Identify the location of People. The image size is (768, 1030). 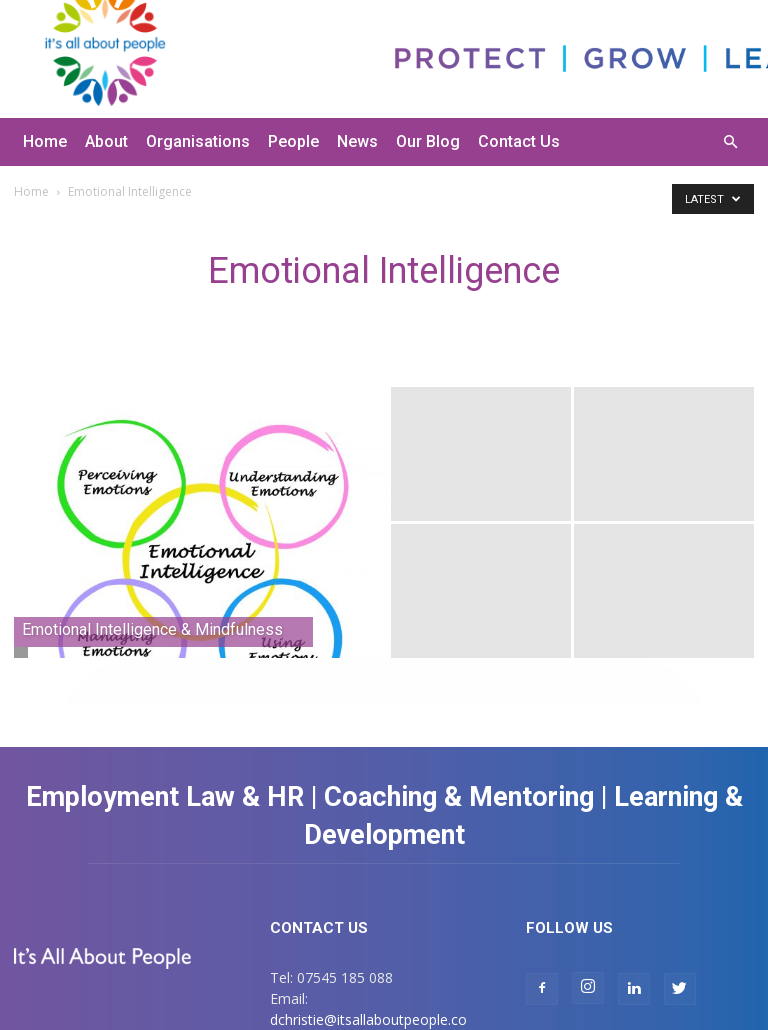
(293, 141).